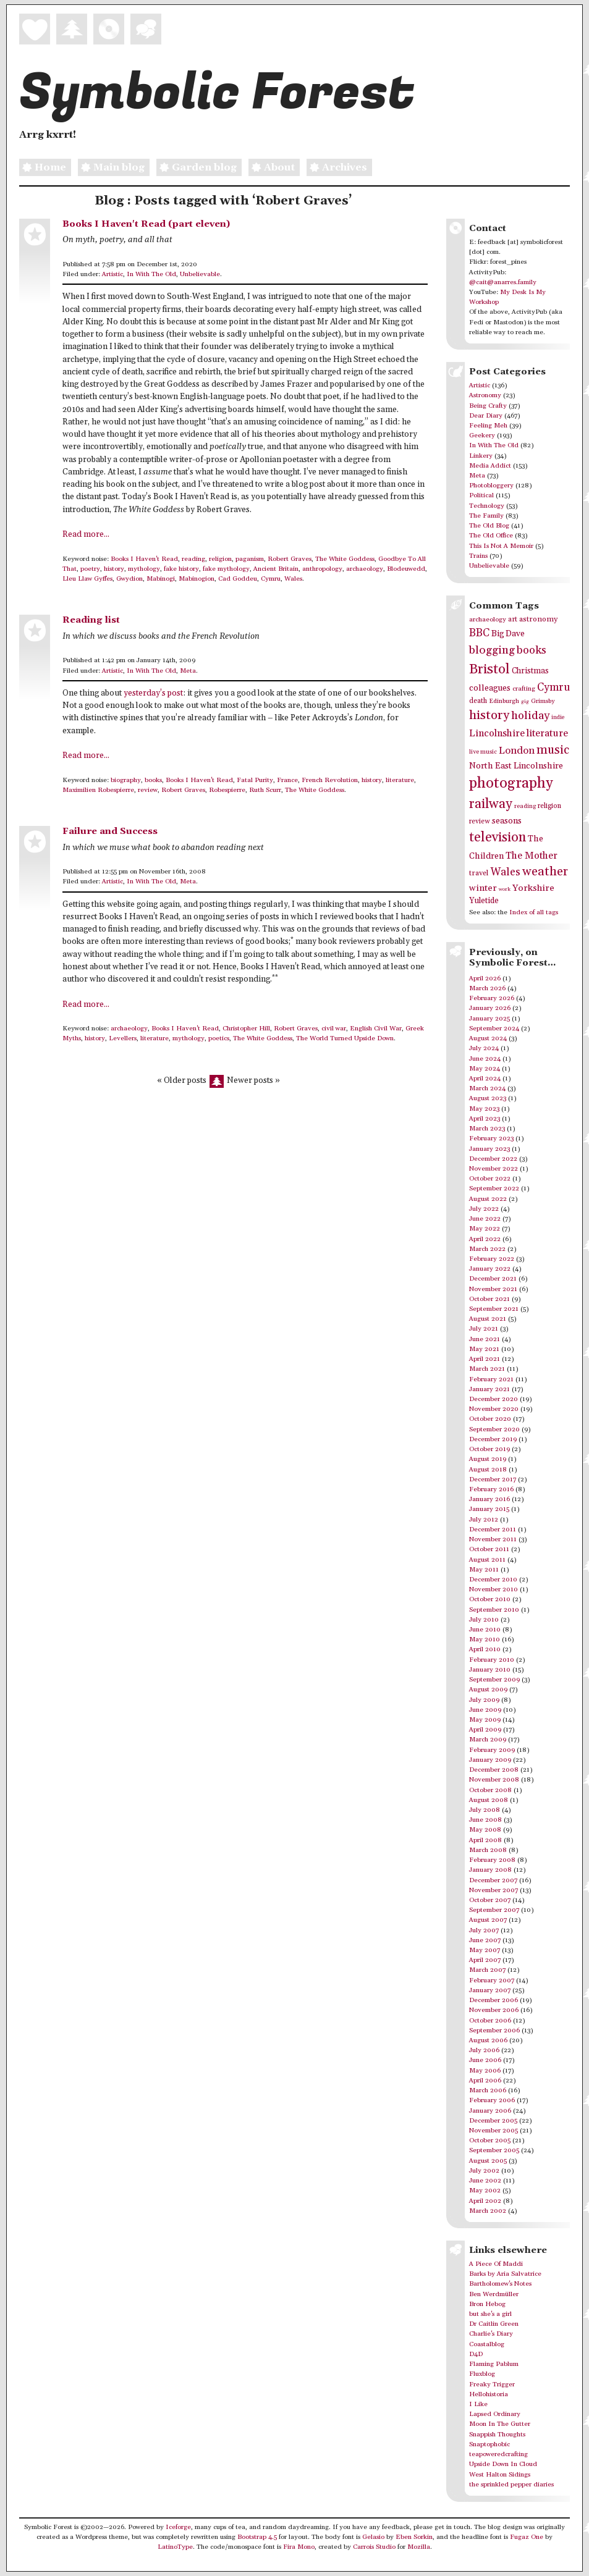 Image resolution: width=589 pixels, height=2576 pixels. What do you see at coordinates (493, 1399) in the screenshot?
I see `December 2020` at bounding box center [493, 1399].